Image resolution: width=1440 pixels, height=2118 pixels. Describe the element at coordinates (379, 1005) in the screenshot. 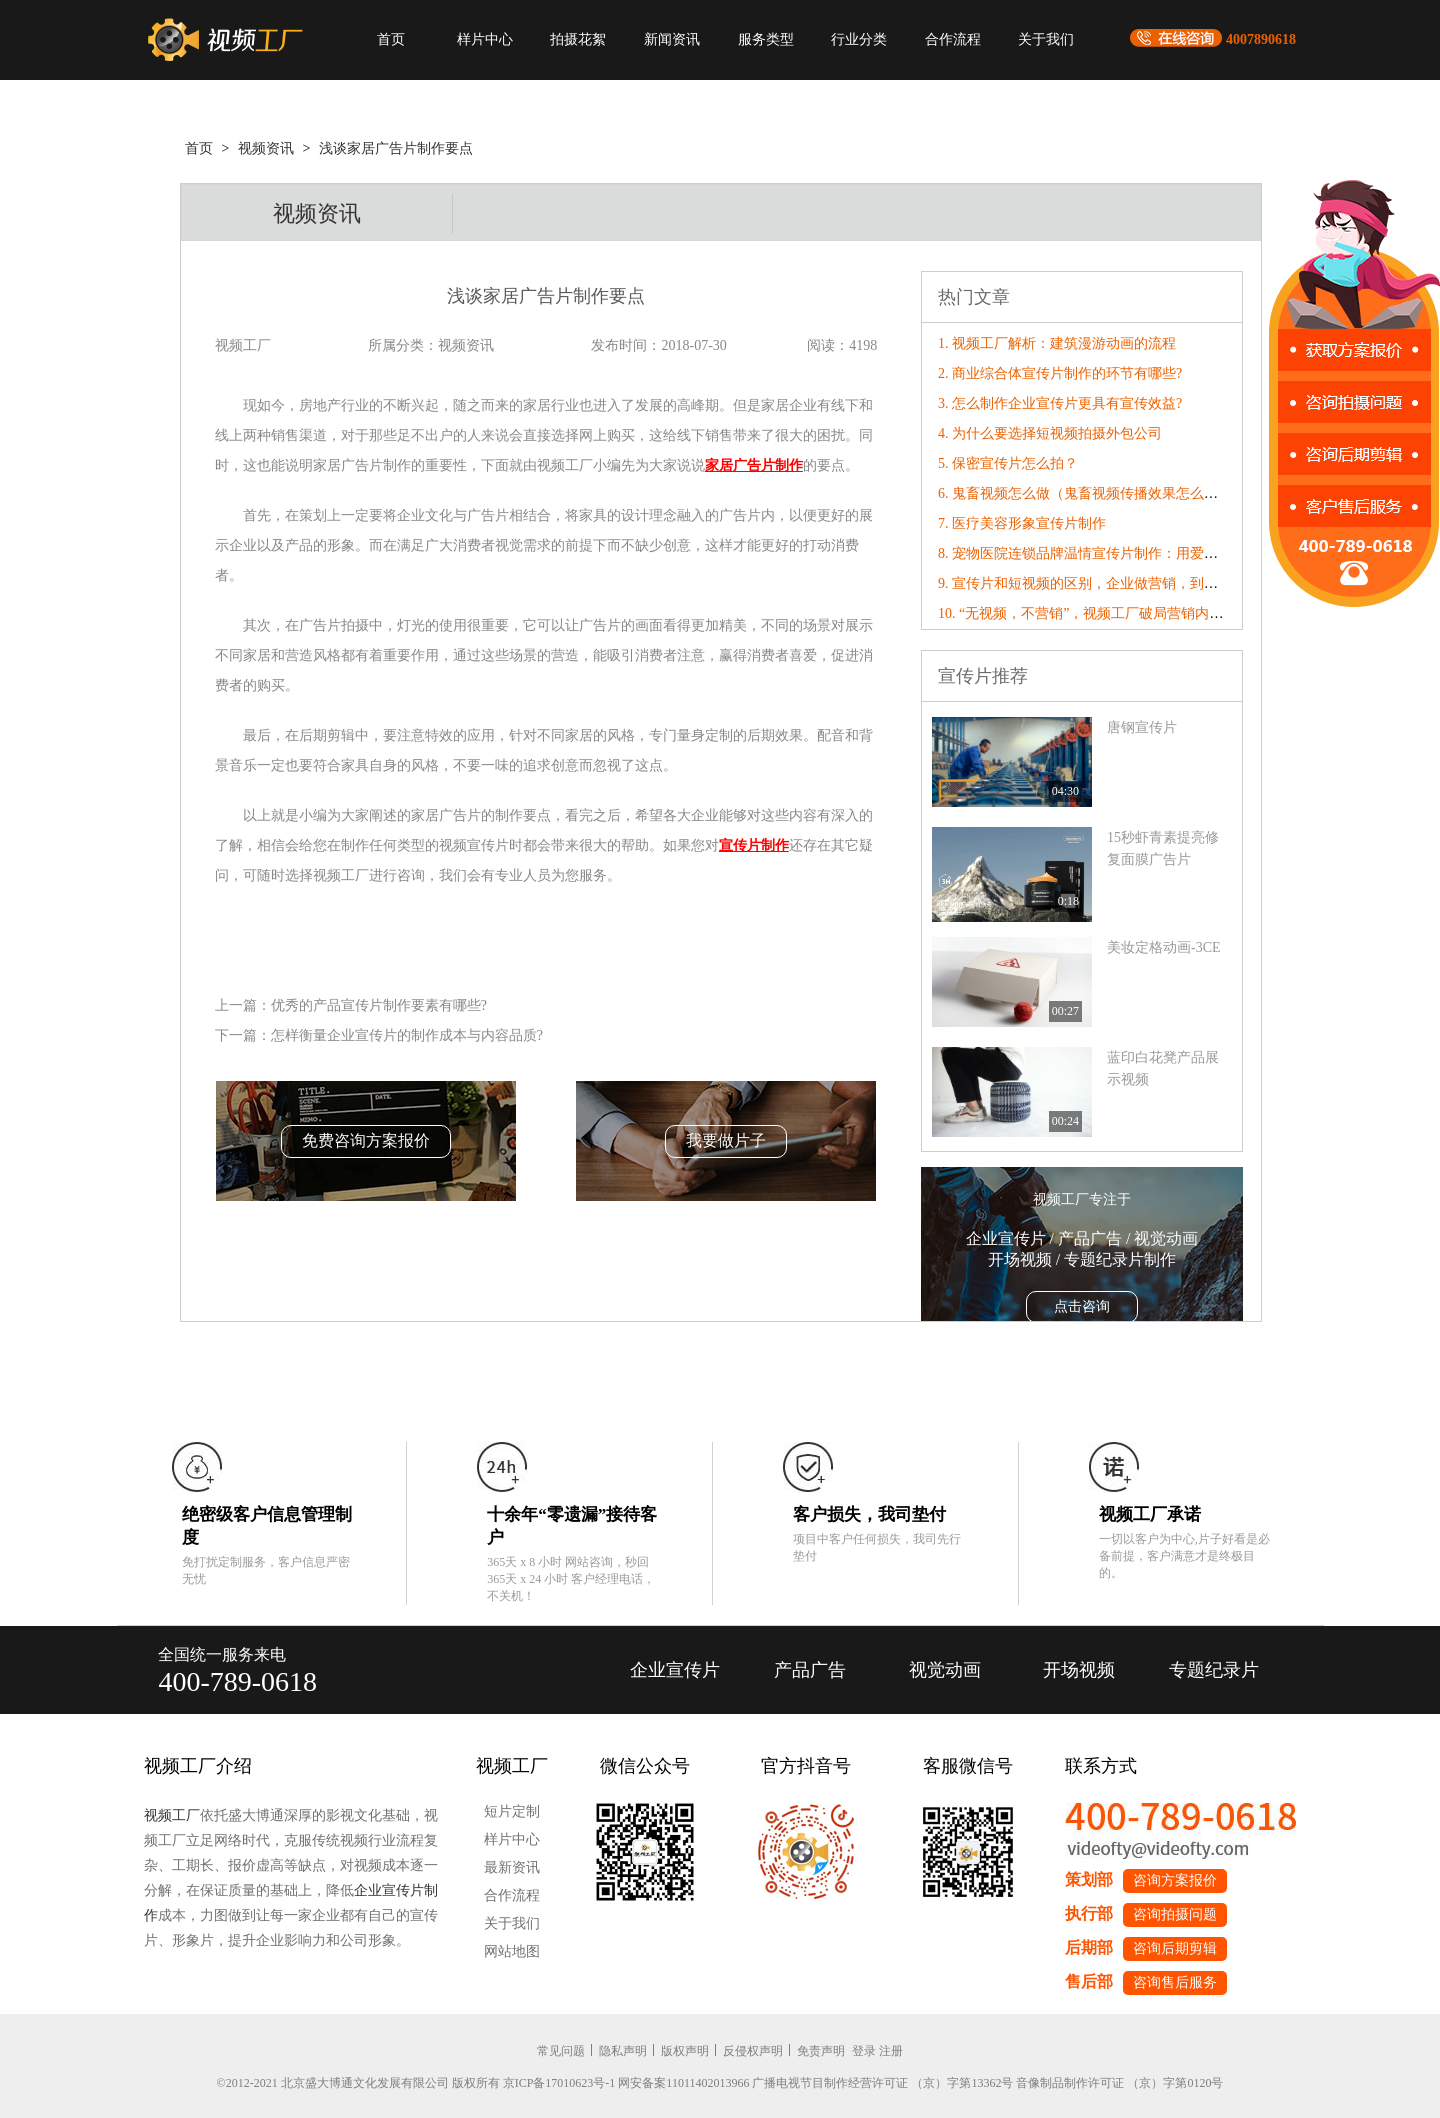

I see `优秀的产品宣传片制作要素有哪些?` at that location.